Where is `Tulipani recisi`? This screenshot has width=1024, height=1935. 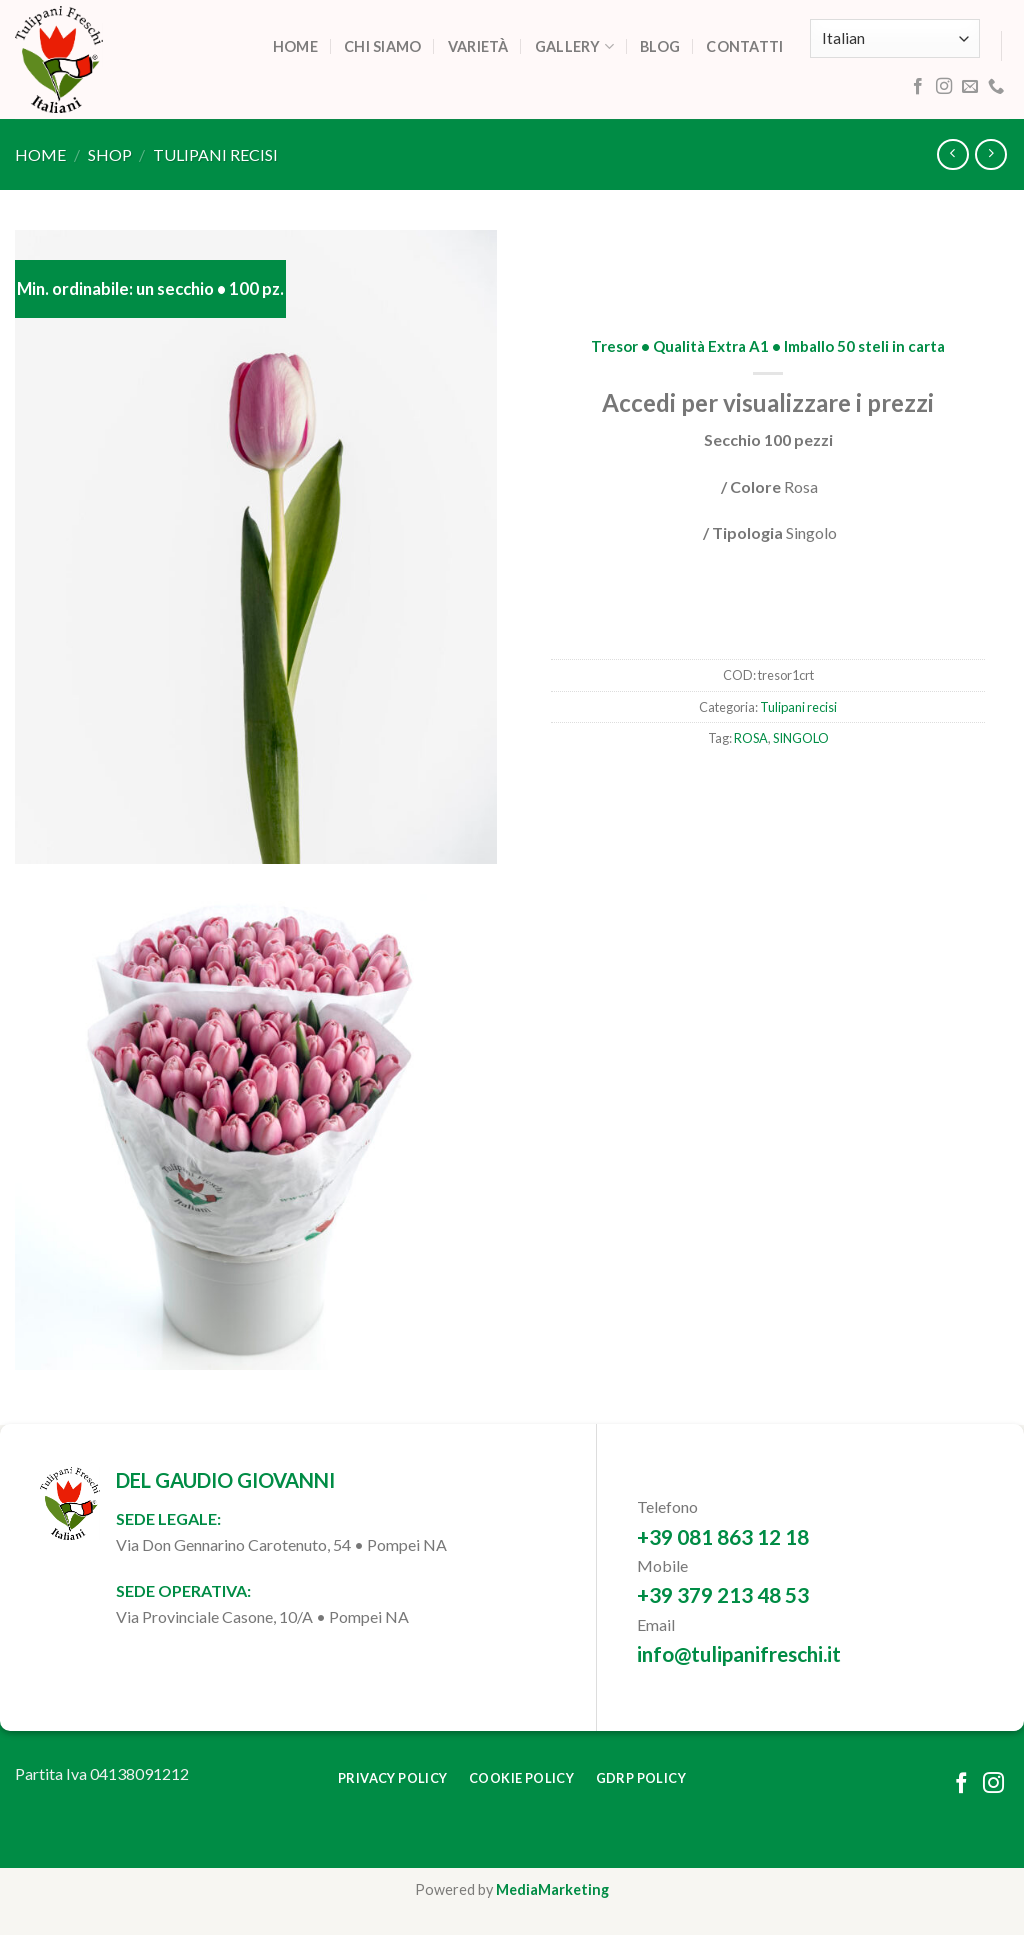 Tulipani recisi is located at coordinates (215, 154).